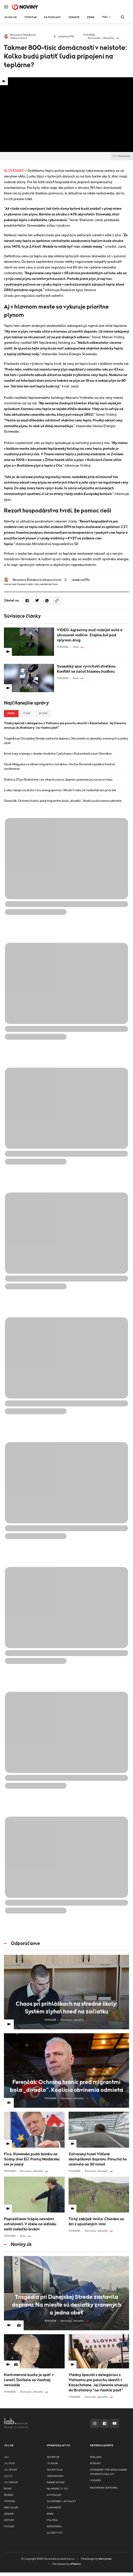 This screenshot has height=2576, width=133. What do you see at coordinates (61, 2501) in the screenshot?
I see `Slovensko - aktuality` at bounding box center [61, 2501].